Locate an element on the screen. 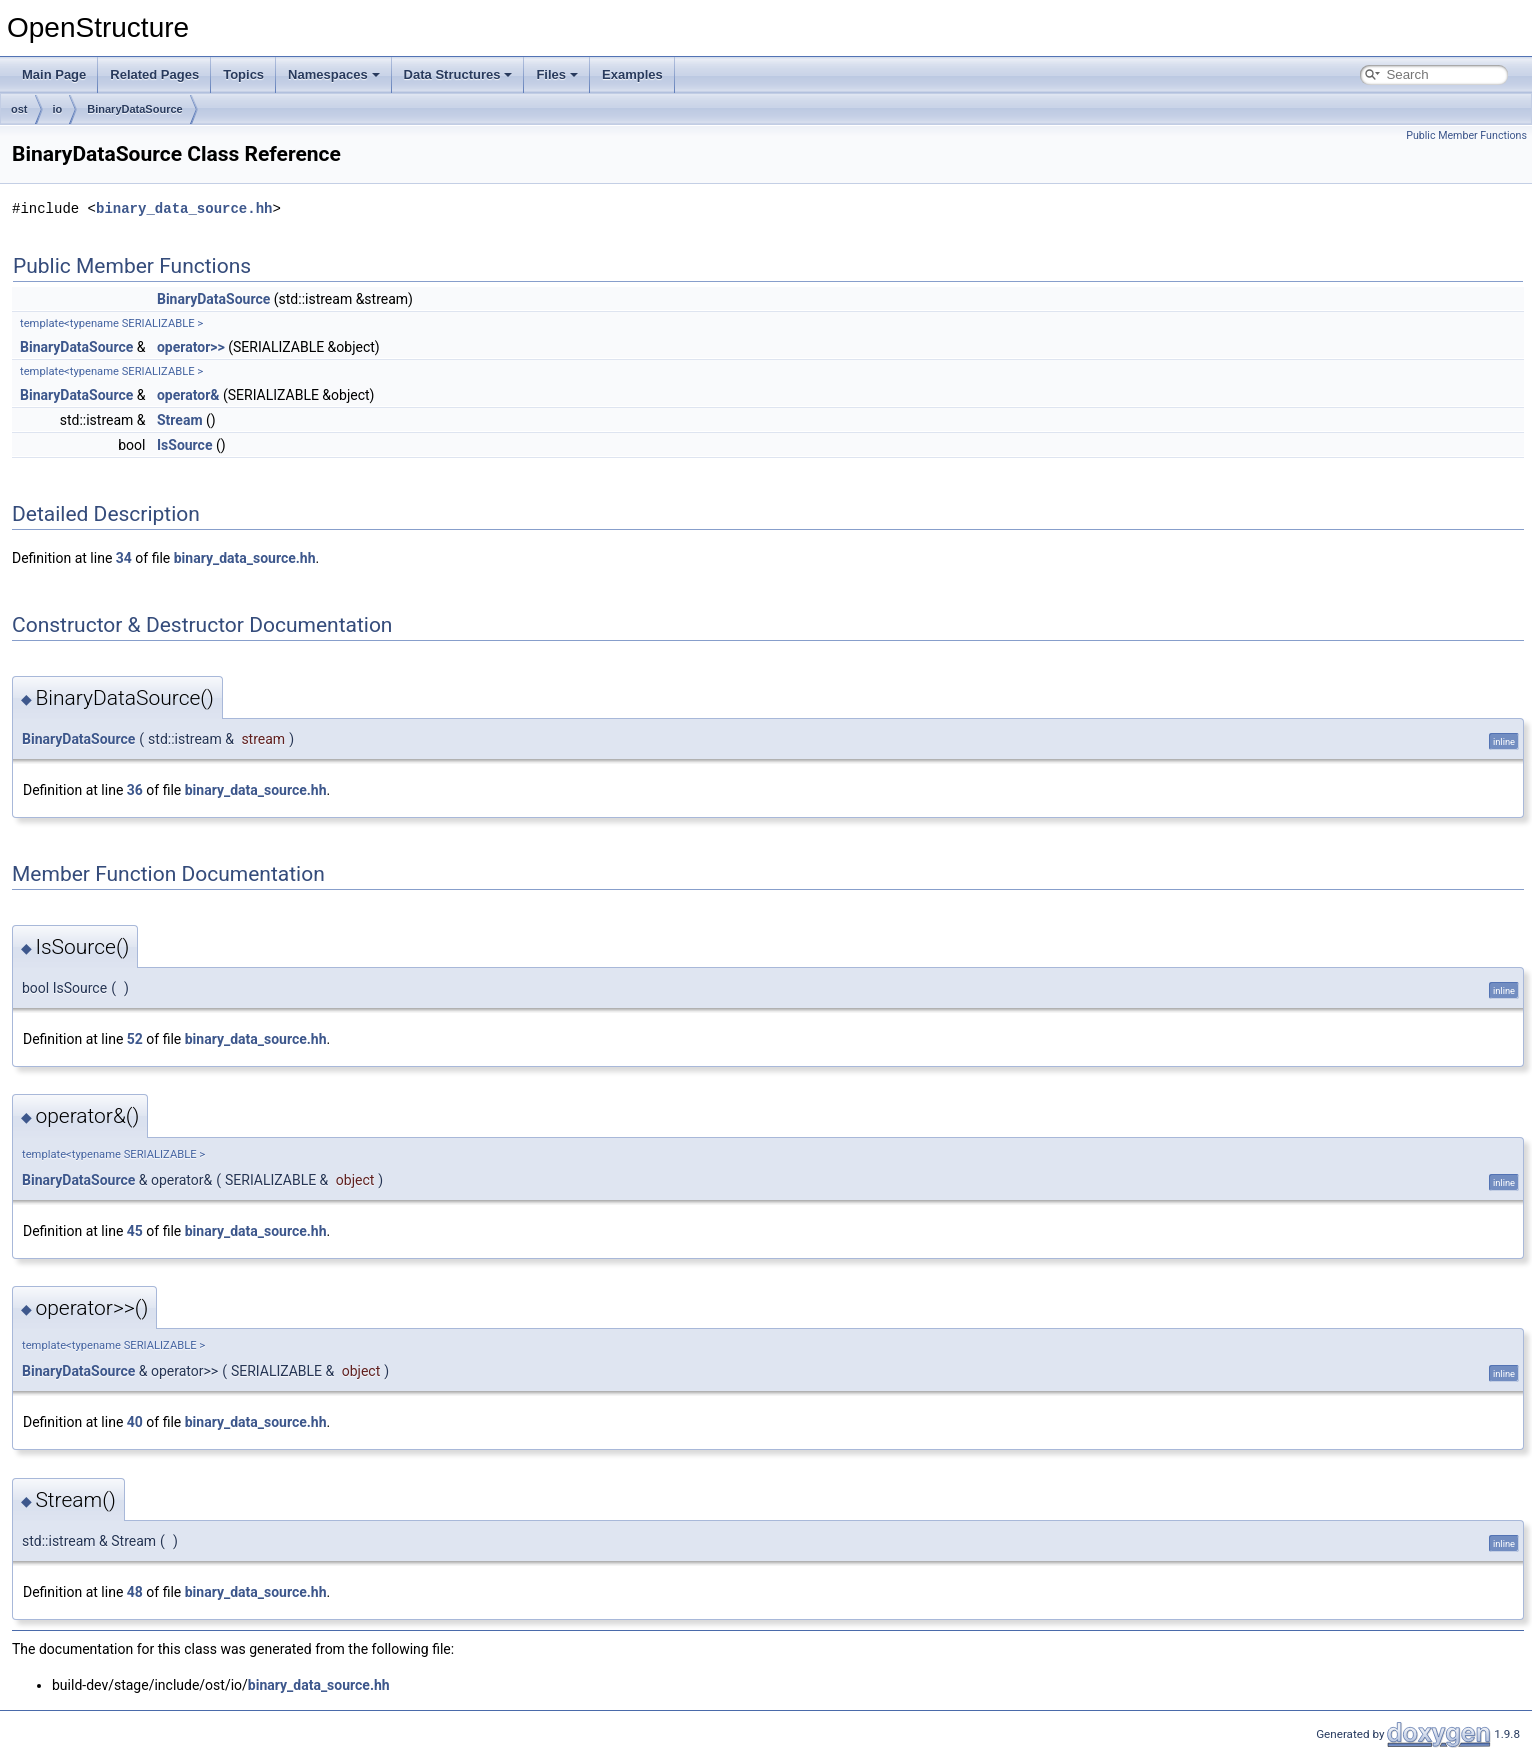 Image resolution: width=1532 pixels, height=1750 pixels. BinaryDataSource is located at coordinates (134, 109).